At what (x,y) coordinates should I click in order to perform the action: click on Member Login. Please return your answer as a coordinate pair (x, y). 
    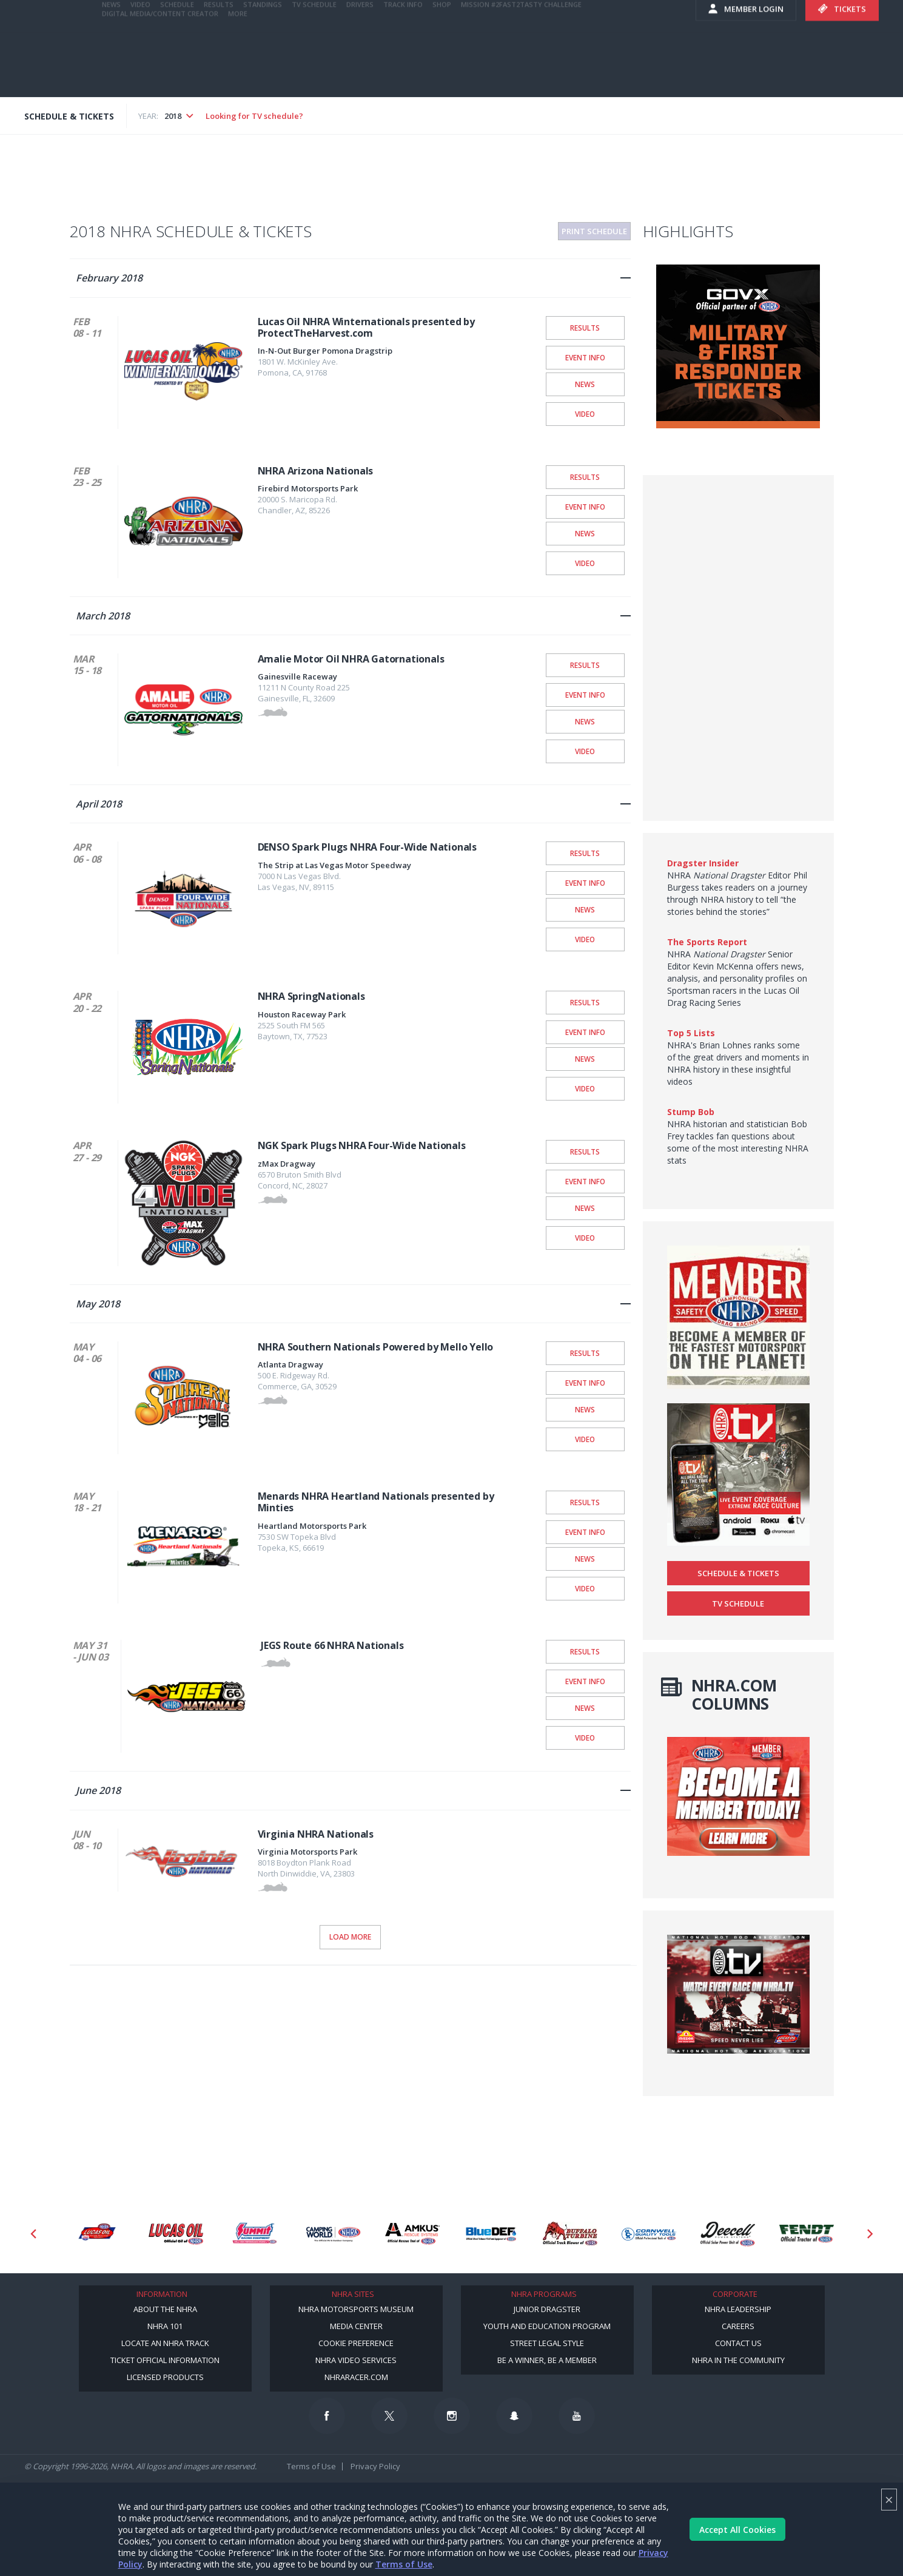
    Looking at the image, I should click on (746, 72).